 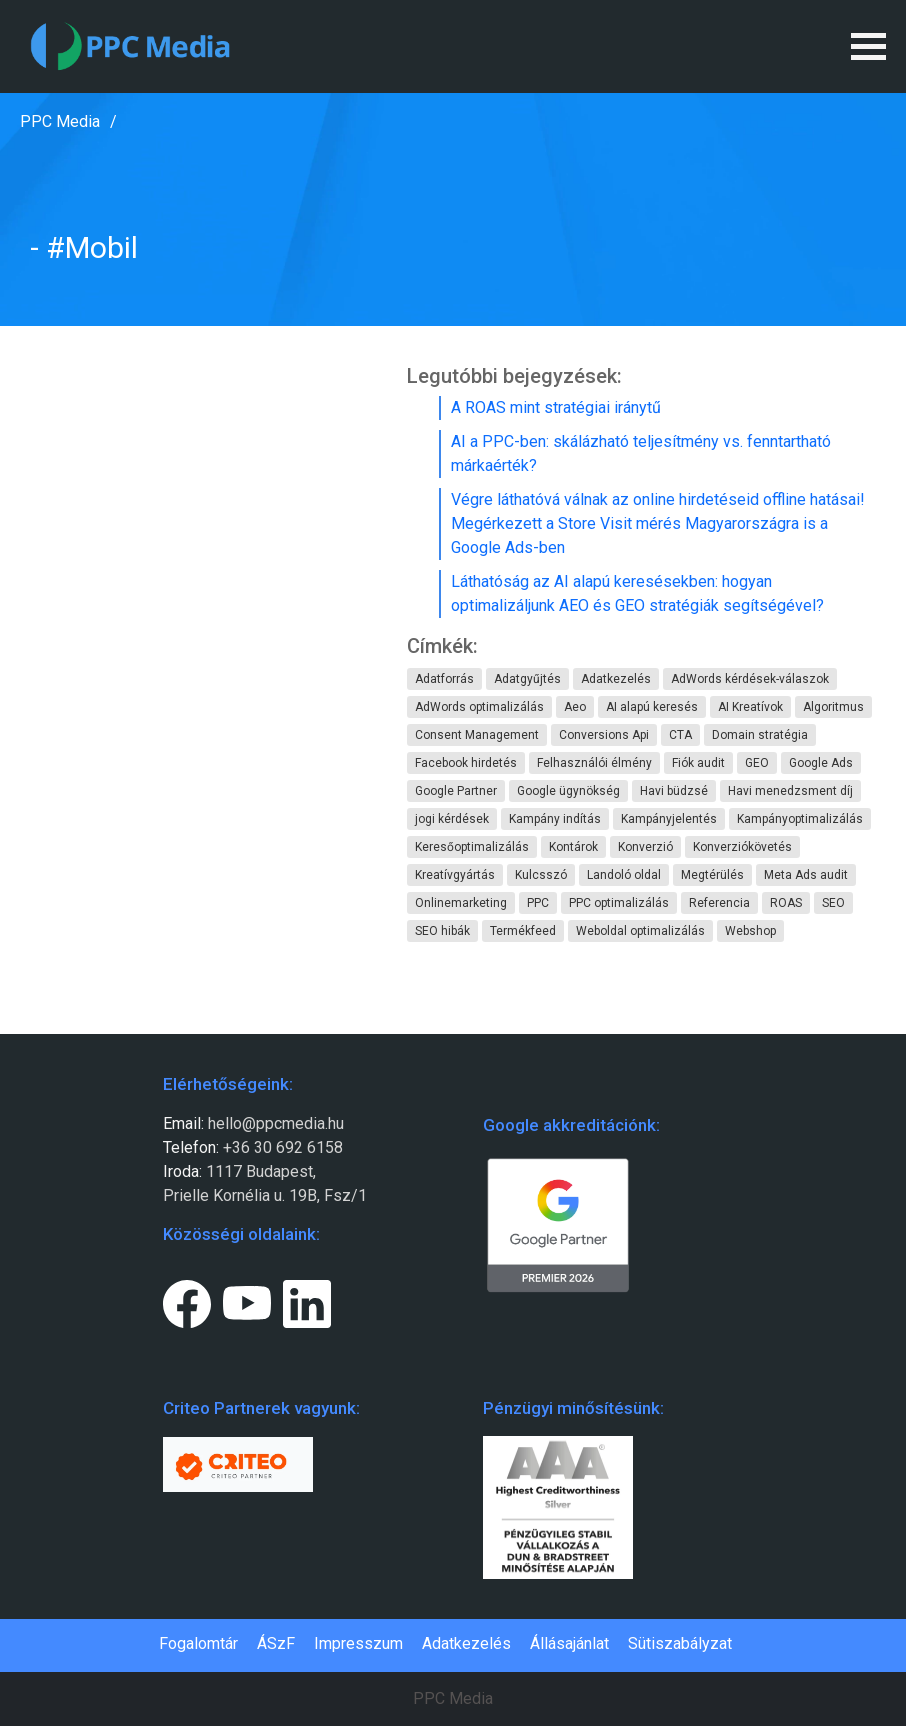 What do you see at coordinates (307, 1300) in the screenshot?
I see `[LinkedIn page link.]` at bounding box center [307, 1300].